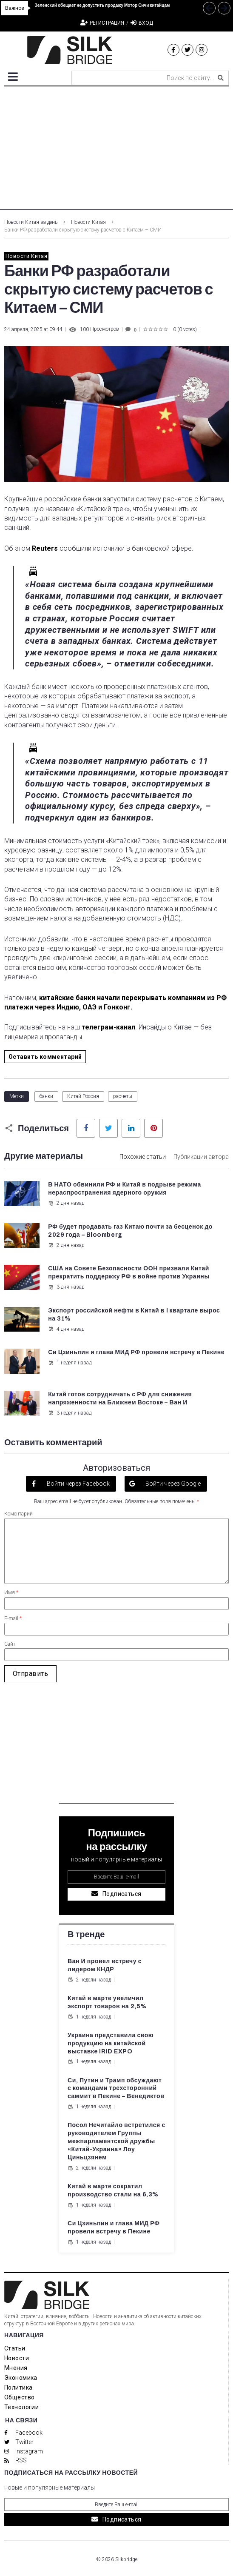 The width and height of the screenshot is (233, 2576). What do you see at coordinates (30, 222) in the screenshot?
I see `Новости Китая за день` at bounding box center [30, 222].